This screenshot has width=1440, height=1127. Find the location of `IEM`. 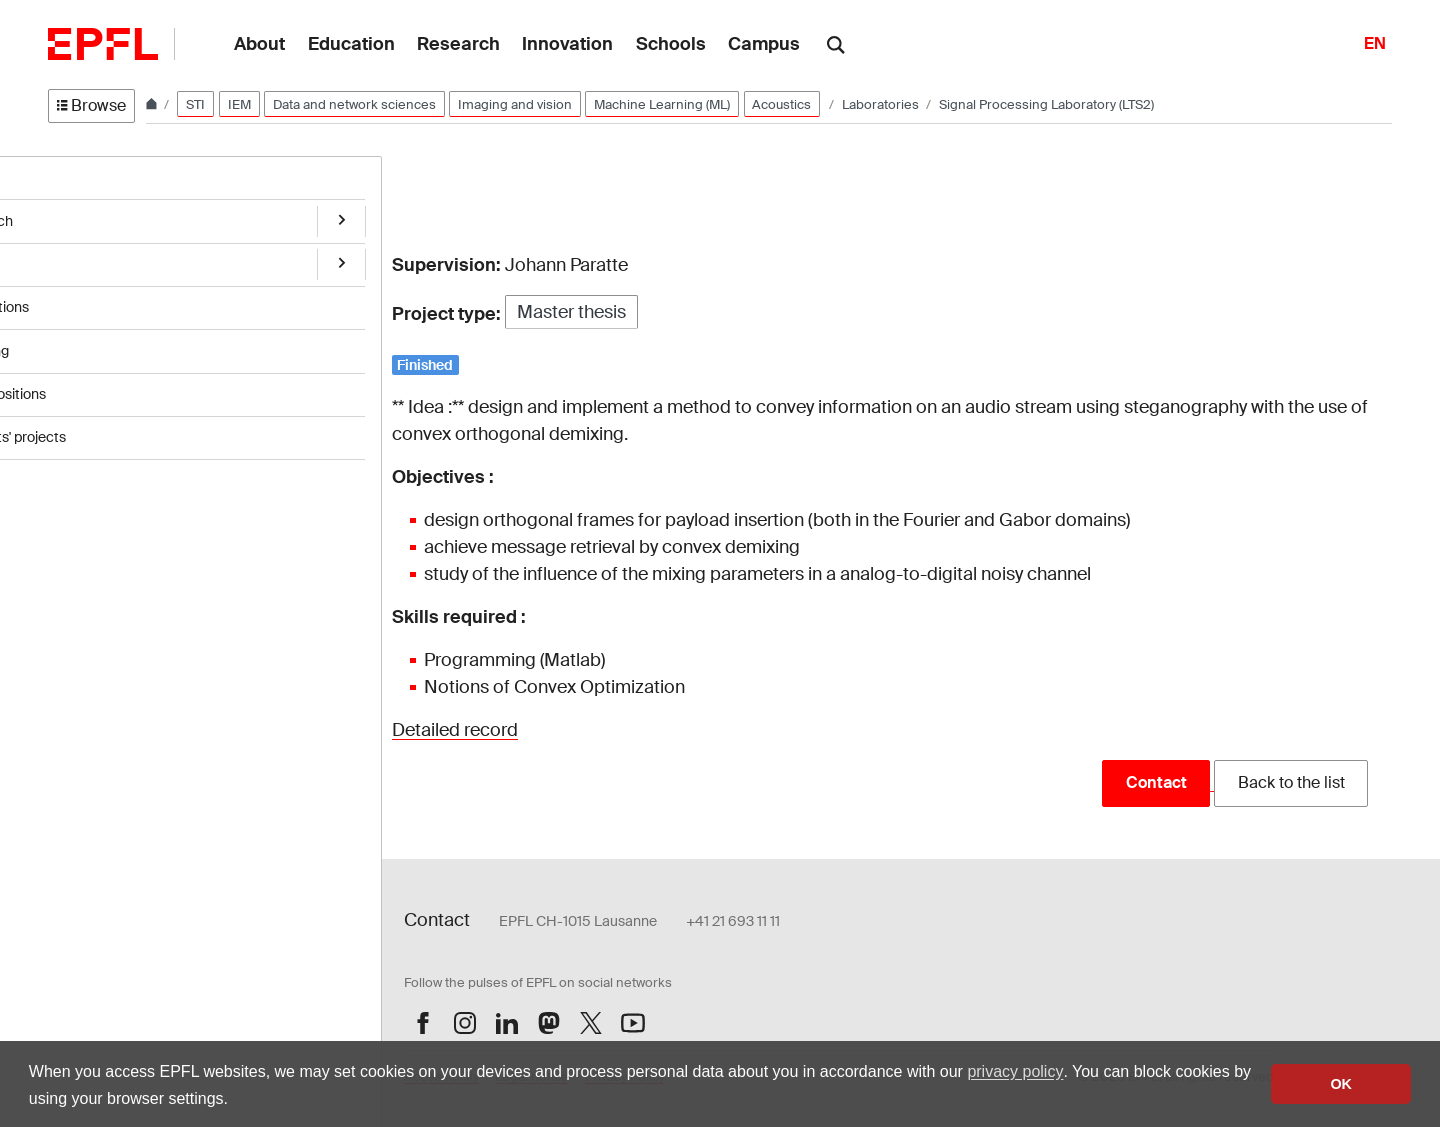

IEM is located at coordinates (239, 104).